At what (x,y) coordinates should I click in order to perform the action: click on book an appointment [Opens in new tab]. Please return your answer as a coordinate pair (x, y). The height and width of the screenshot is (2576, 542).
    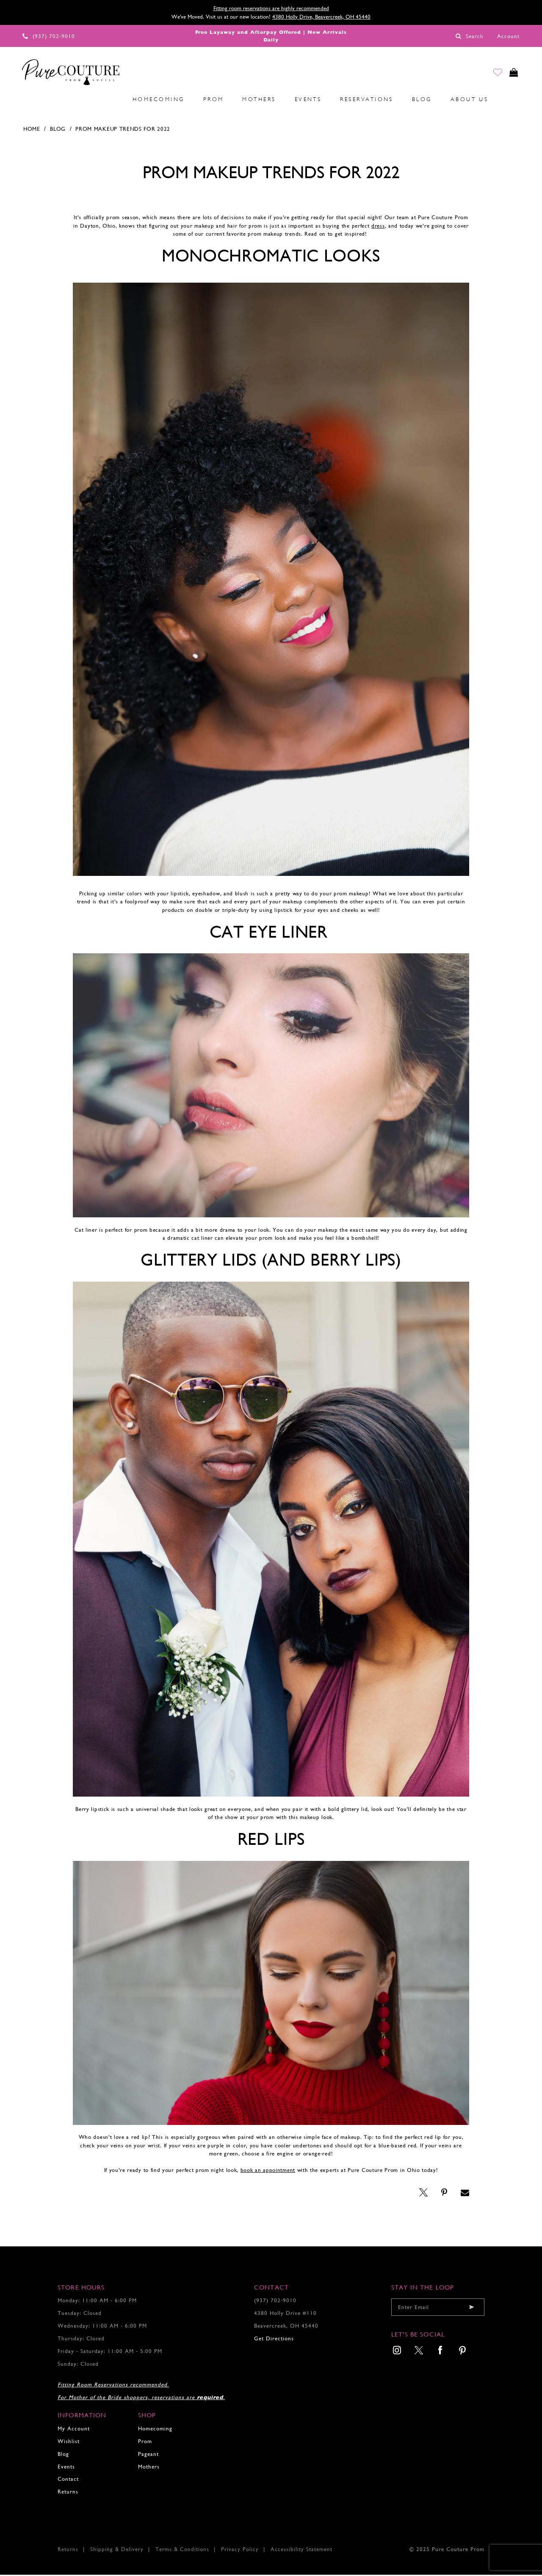
    Looking at the image, I should click on (268, 2171).